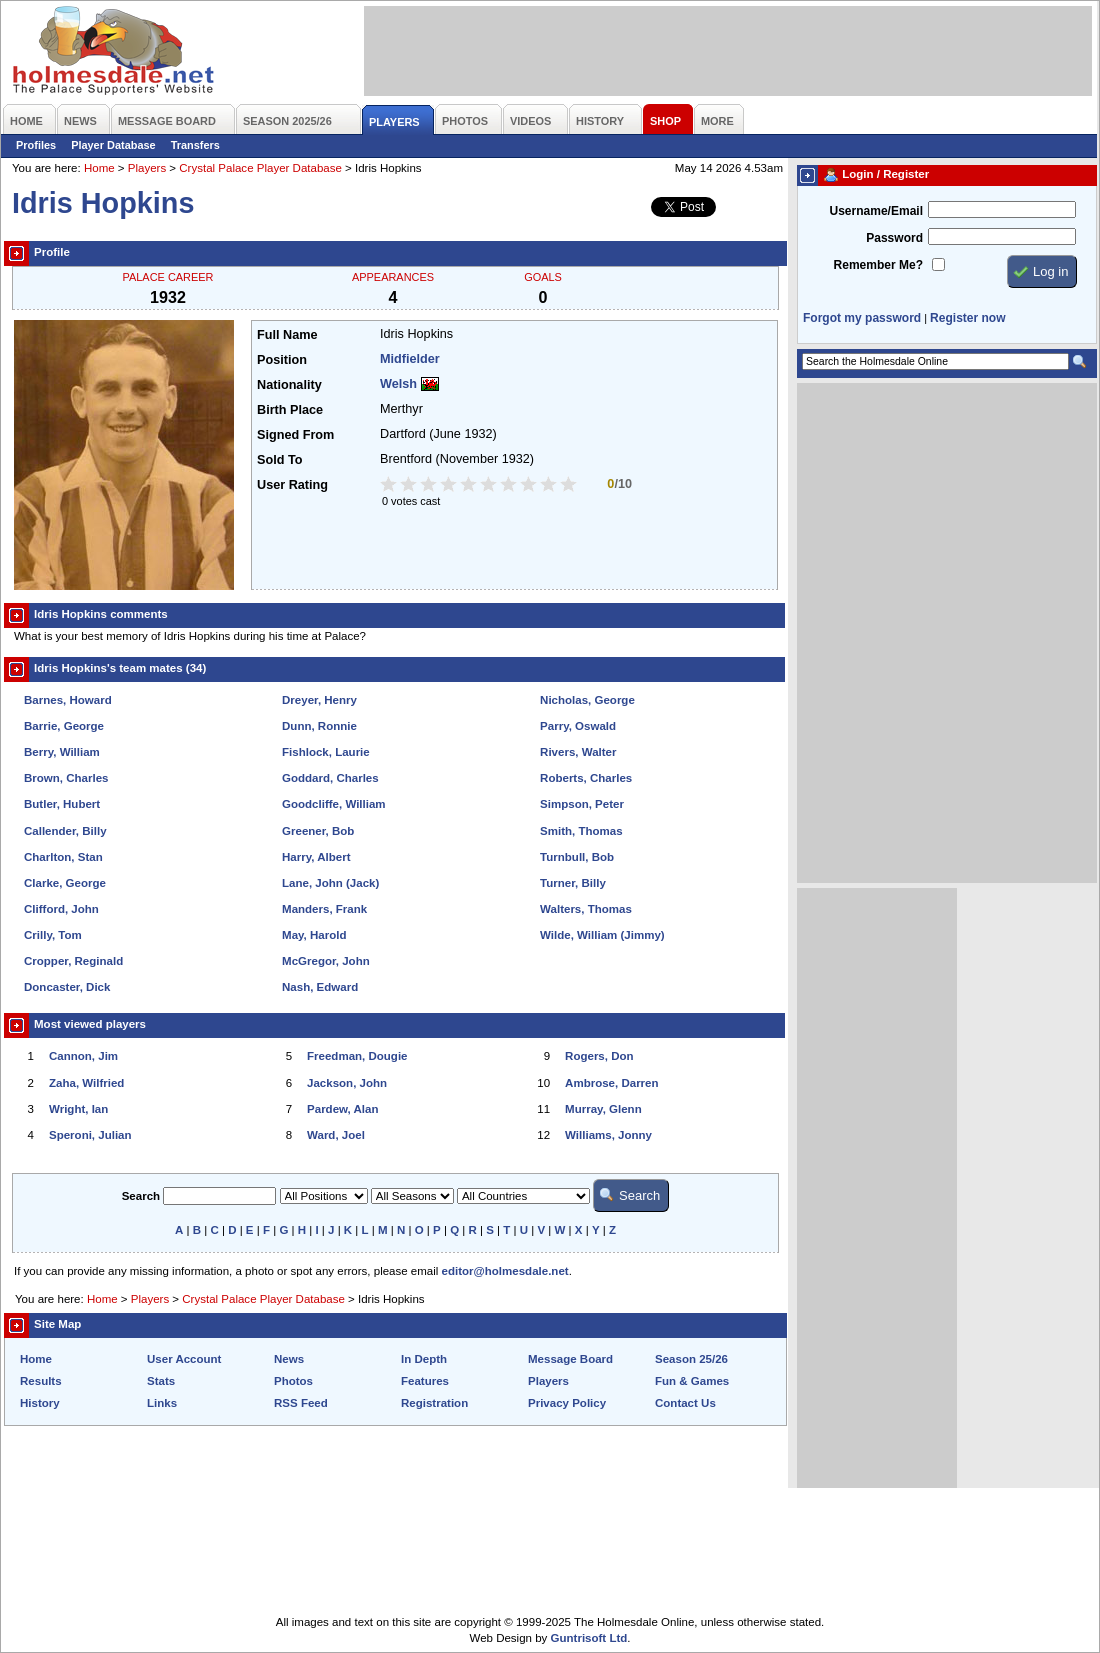 The width and height of the screenshot is (1100, 1653). Describe the element at coordinates (577, 857) in the screenshot. I see `Turnbull, Bob` at that location.